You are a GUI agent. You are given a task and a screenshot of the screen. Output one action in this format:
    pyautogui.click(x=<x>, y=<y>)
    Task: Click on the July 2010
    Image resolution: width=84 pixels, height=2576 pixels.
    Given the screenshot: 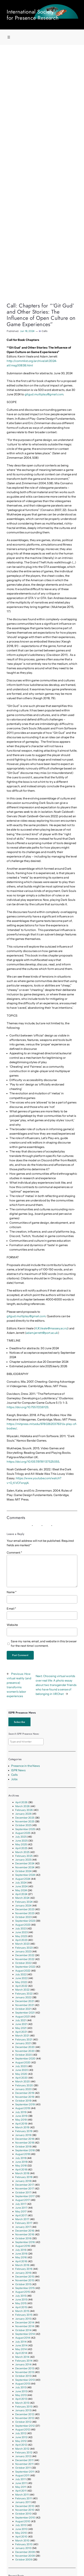 What is the action you would take?
    pyautogui.click(x=21, y=2525)
    